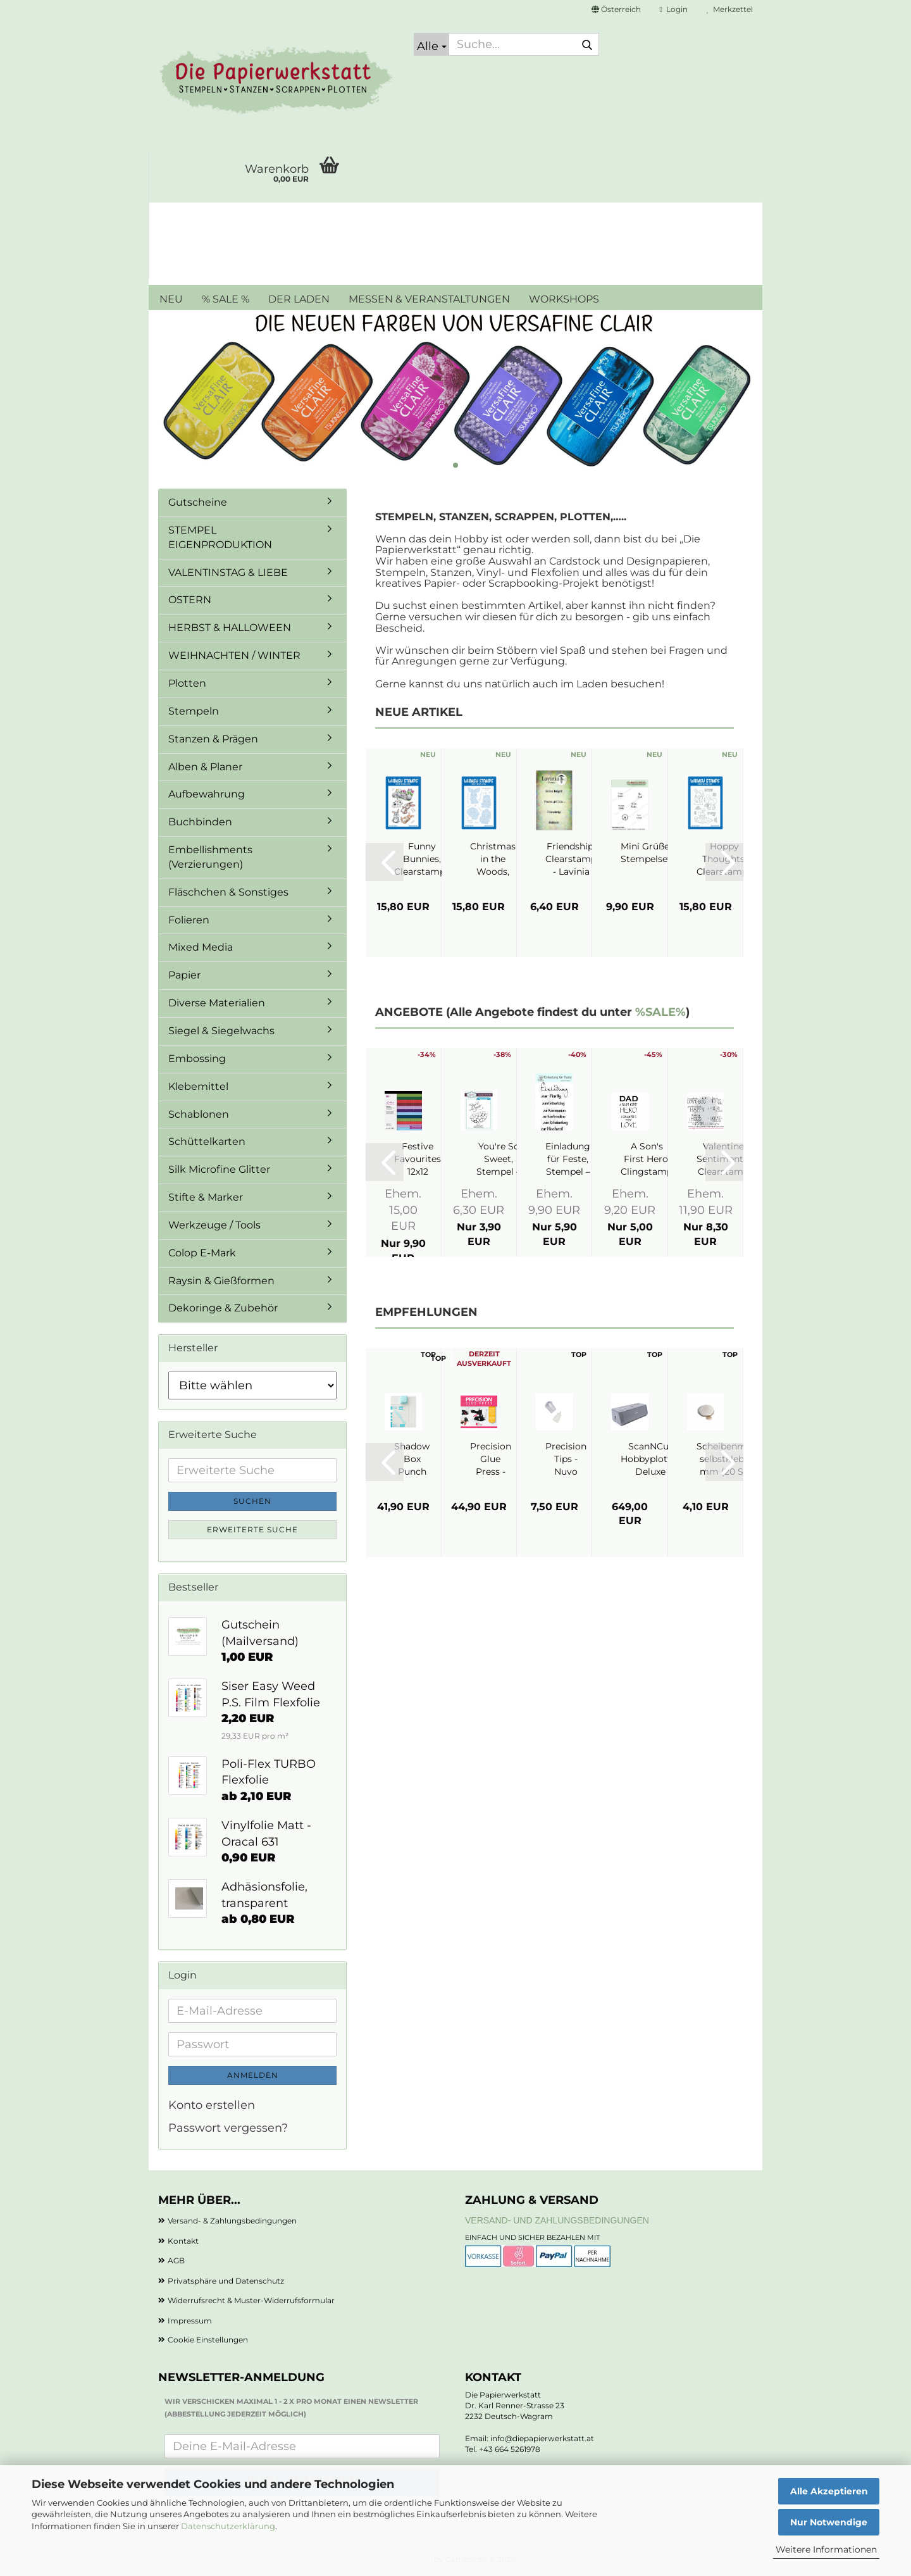  What do you see at coordinates (229, 628) in the screenshot?
I see `HERBST & HALLOWEEN` at bounding box center [229, 628].